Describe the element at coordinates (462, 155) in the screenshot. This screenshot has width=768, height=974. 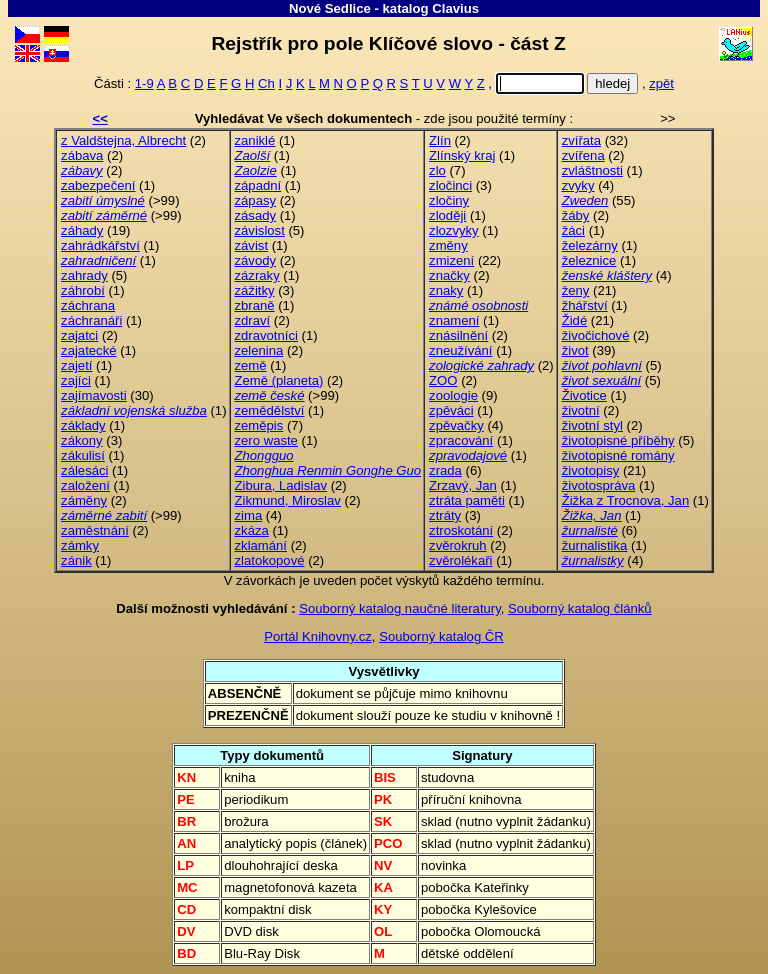
I see `Zlínský kraj` at that location.